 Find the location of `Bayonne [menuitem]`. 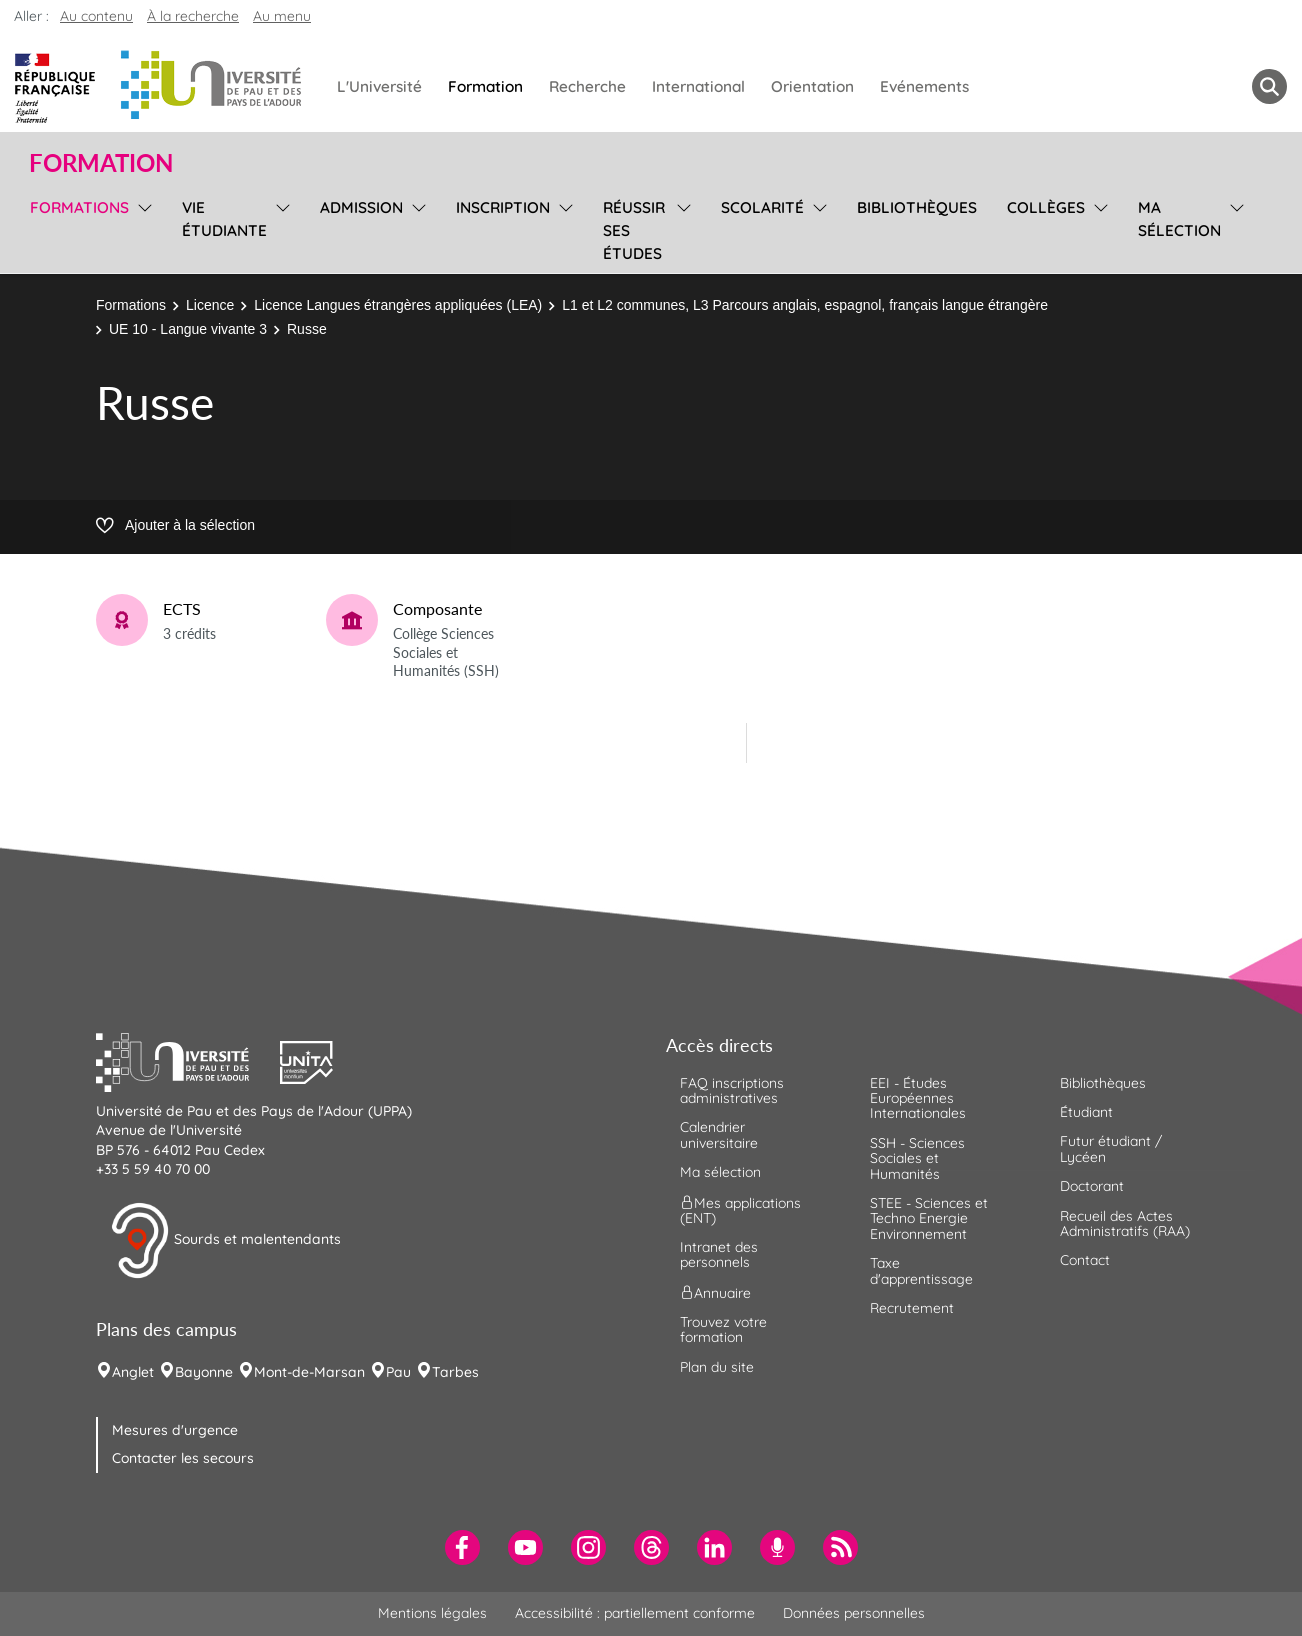

Bayonne [menuitem] is located at coordinates (204, 1372).